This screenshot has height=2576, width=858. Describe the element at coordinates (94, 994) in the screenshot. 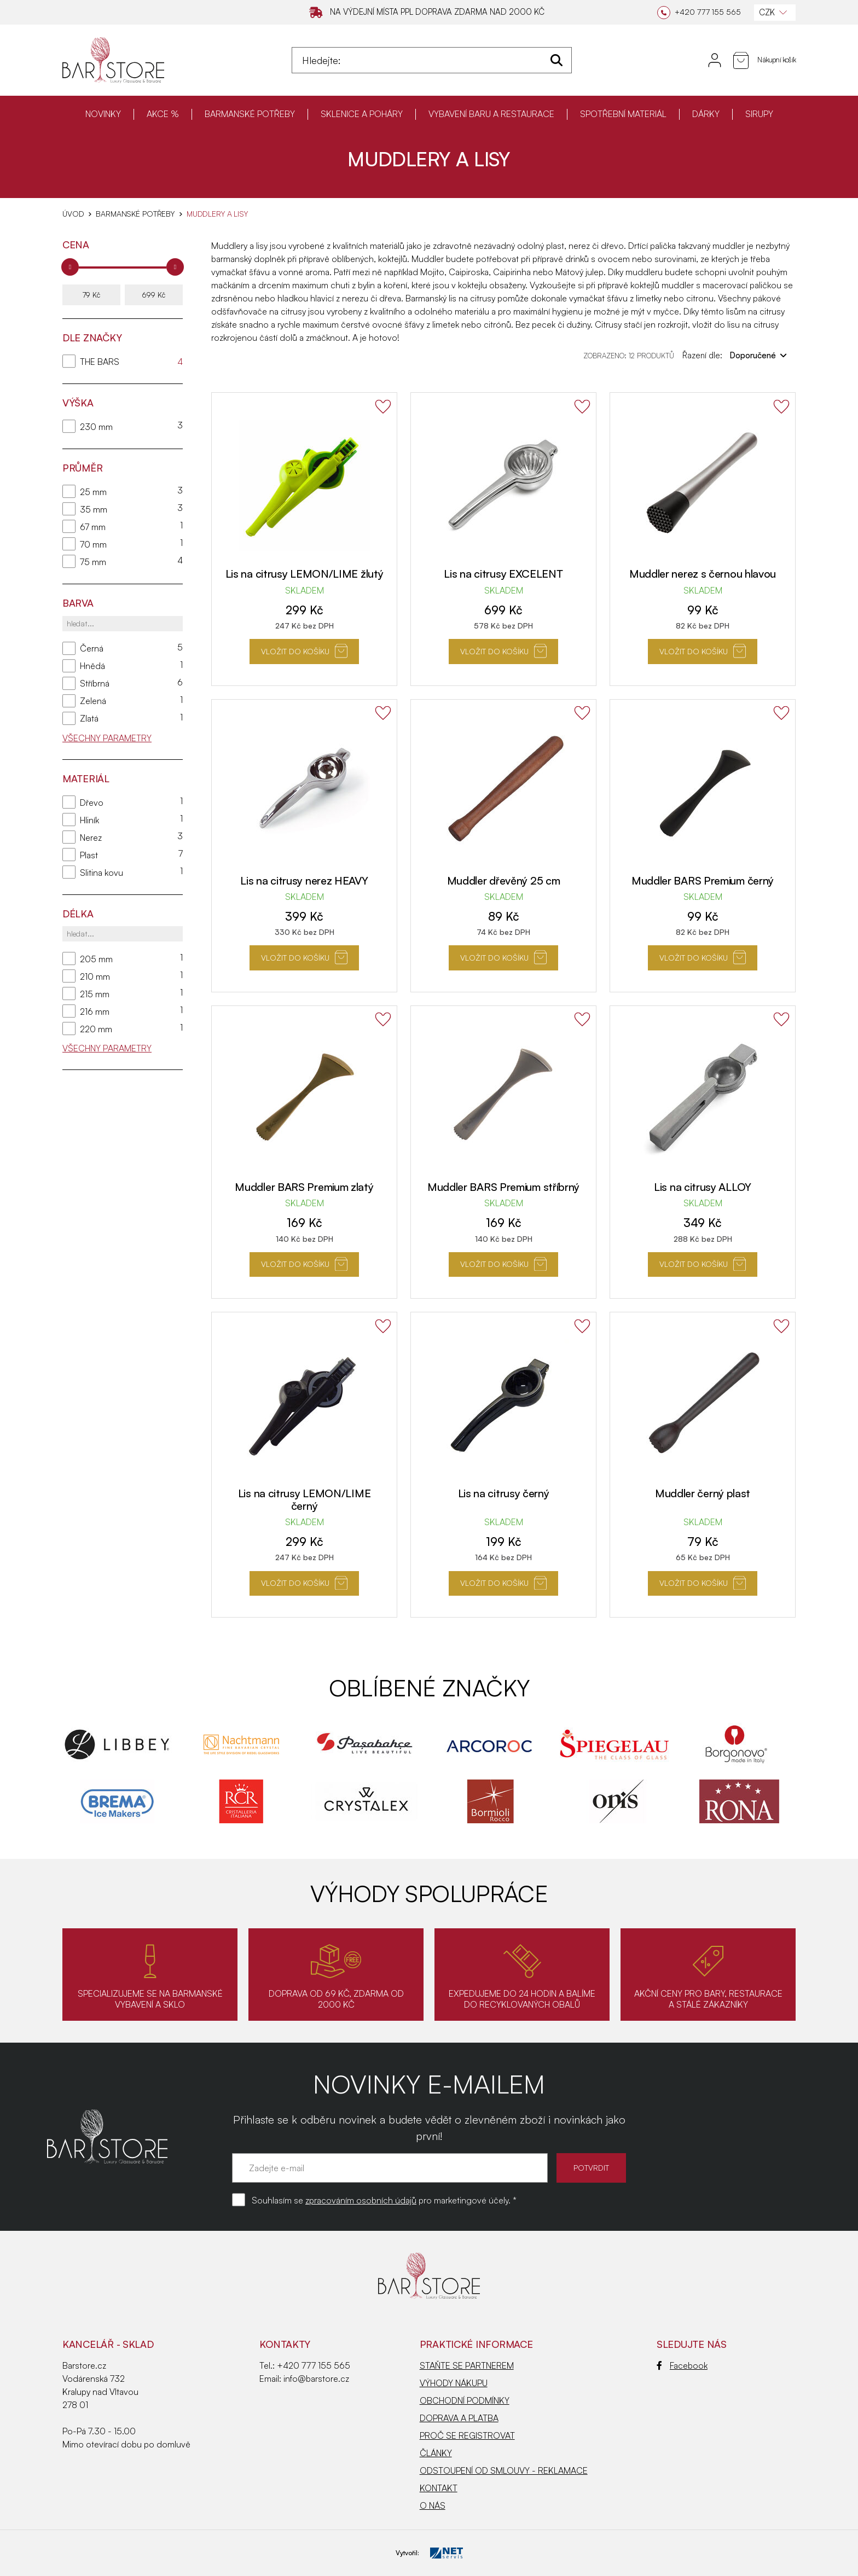

I see `215 mm` at that location.